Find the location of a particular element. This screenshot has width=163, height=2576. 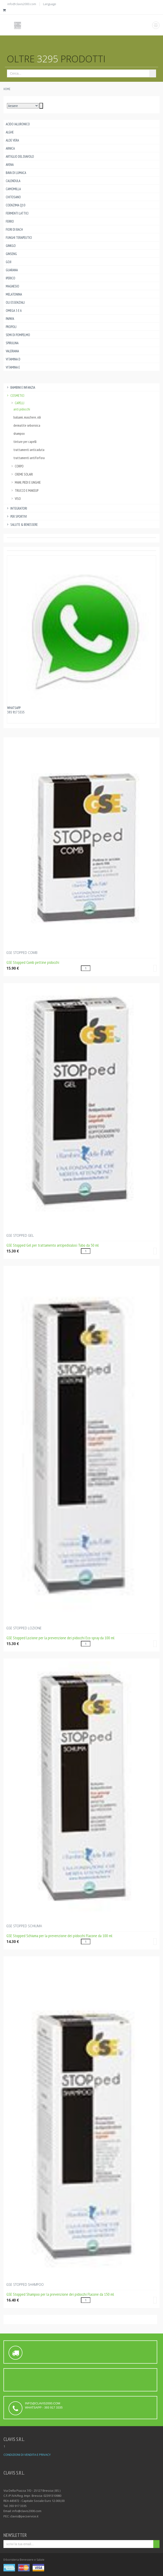

viso is located at coordinates (15, 498).